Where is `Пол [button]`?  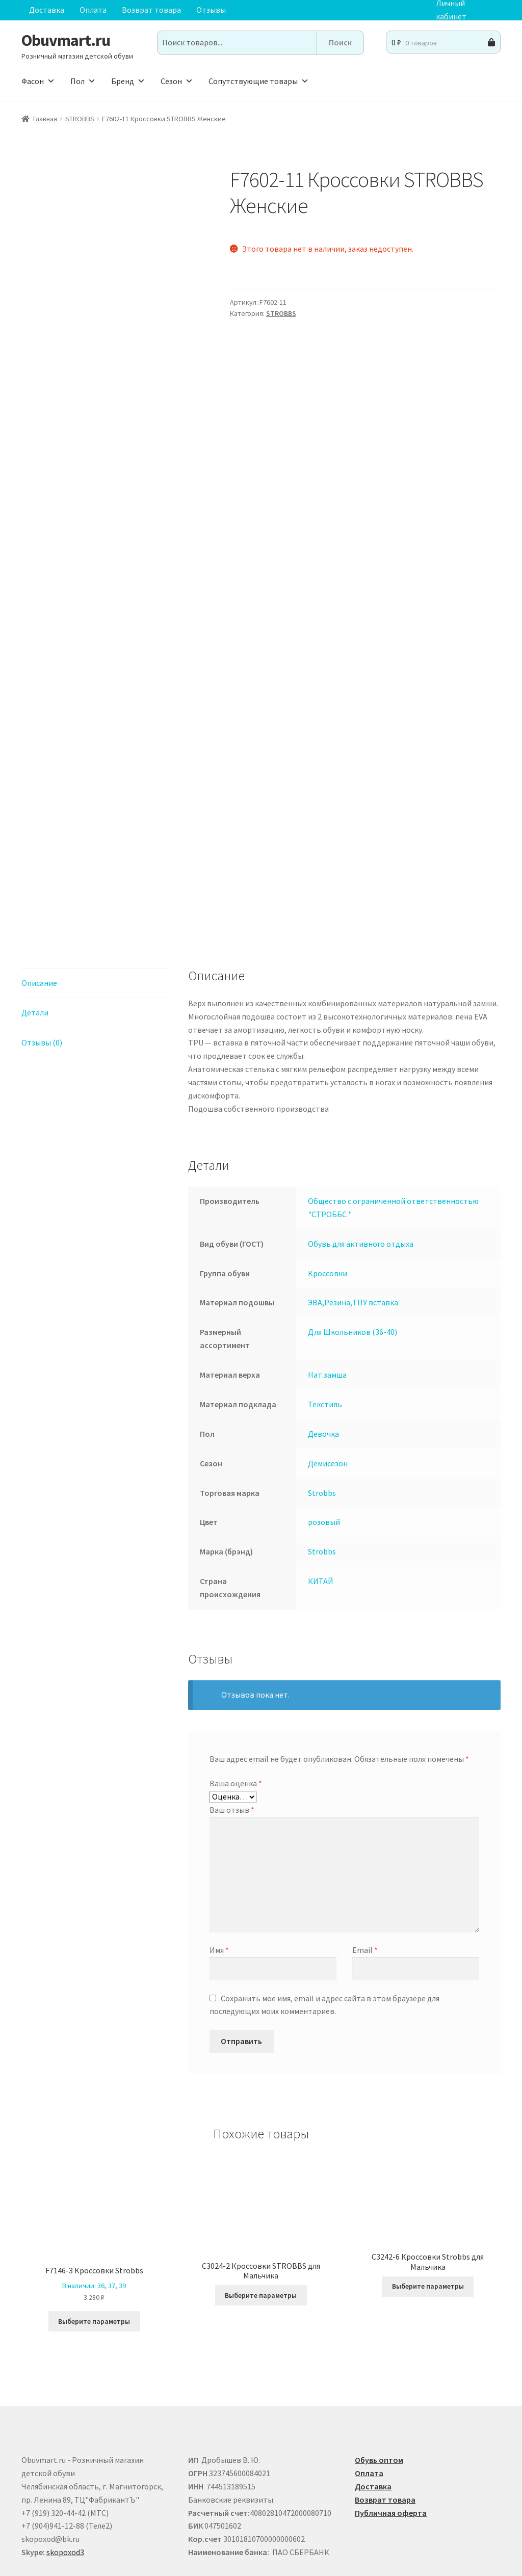
Пол [button] is located at coordinates (83, 81).